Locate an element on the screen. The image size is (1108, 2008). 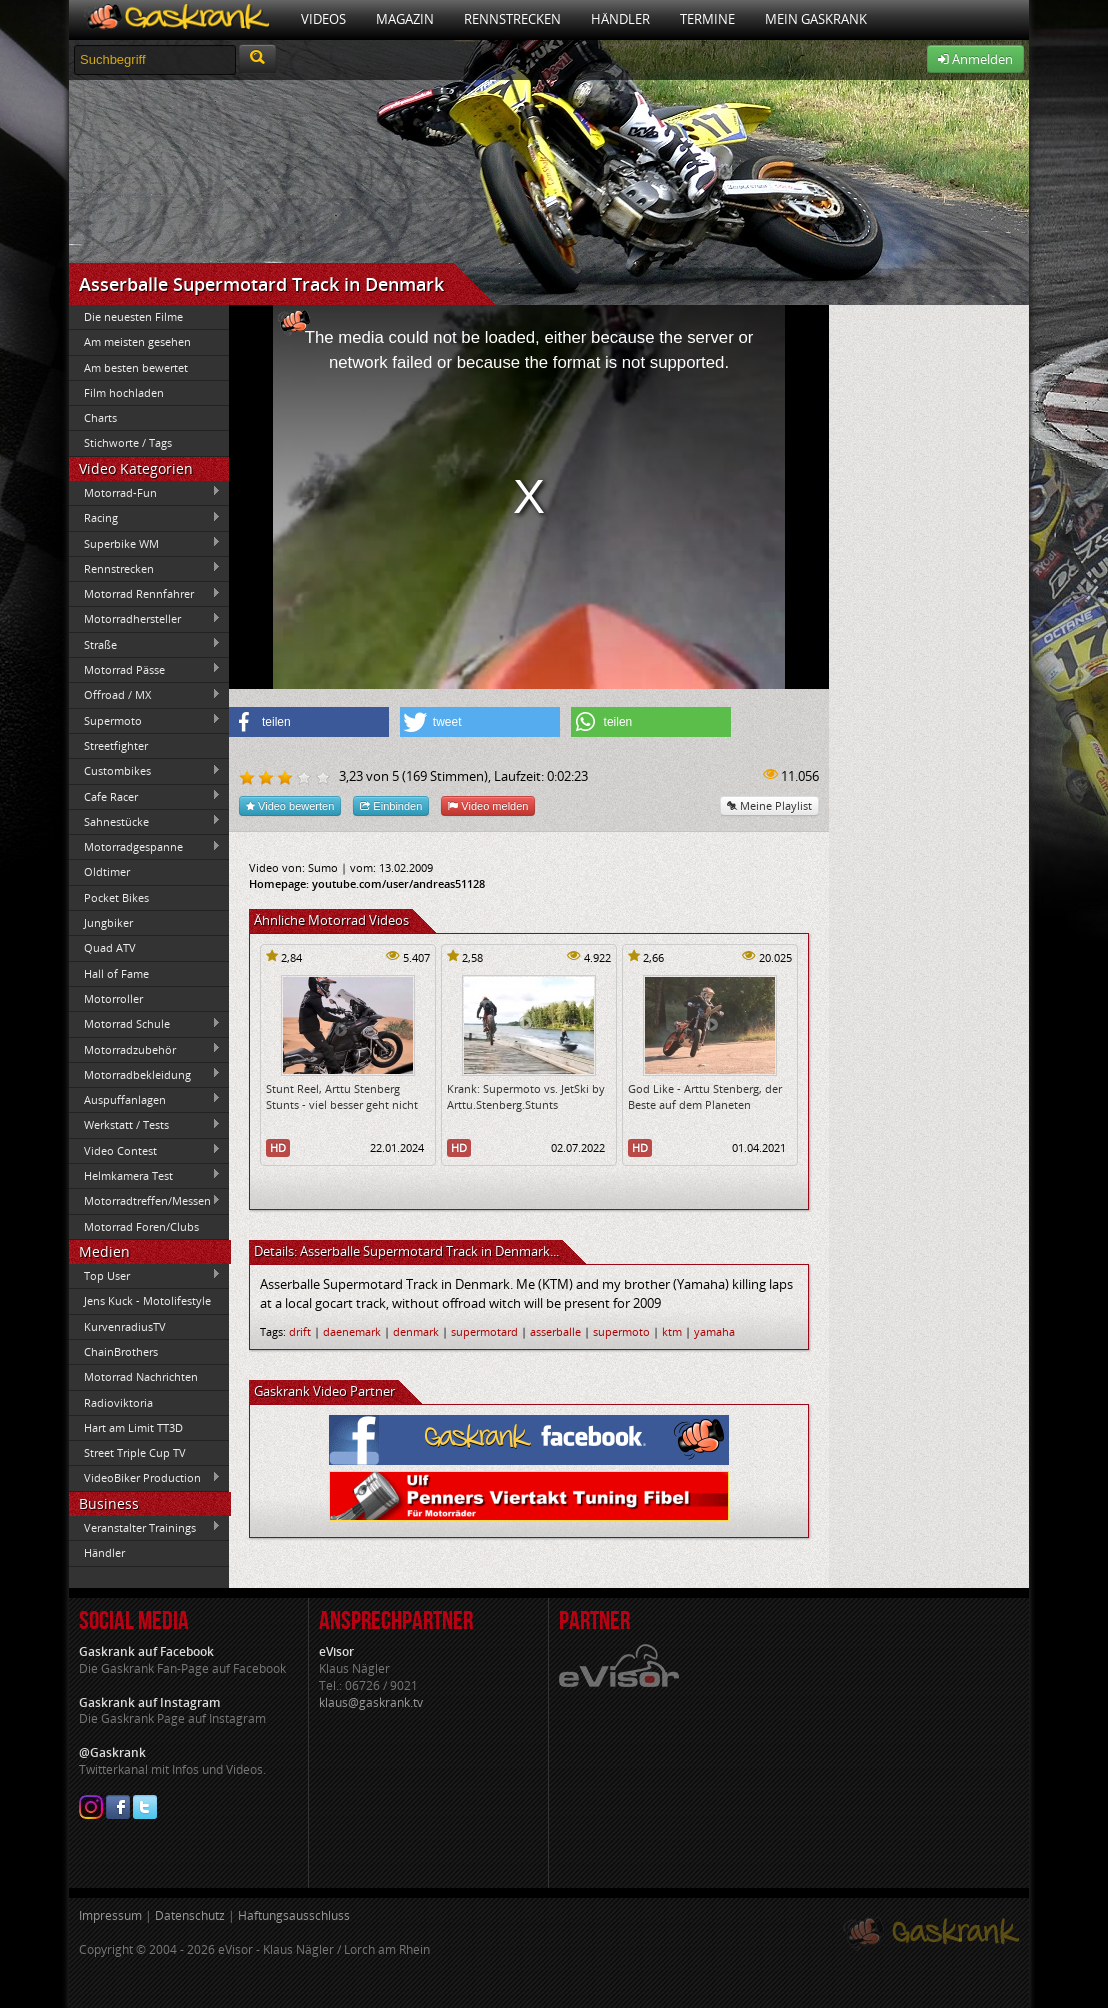
Straße is located at coordinates (145, 644).